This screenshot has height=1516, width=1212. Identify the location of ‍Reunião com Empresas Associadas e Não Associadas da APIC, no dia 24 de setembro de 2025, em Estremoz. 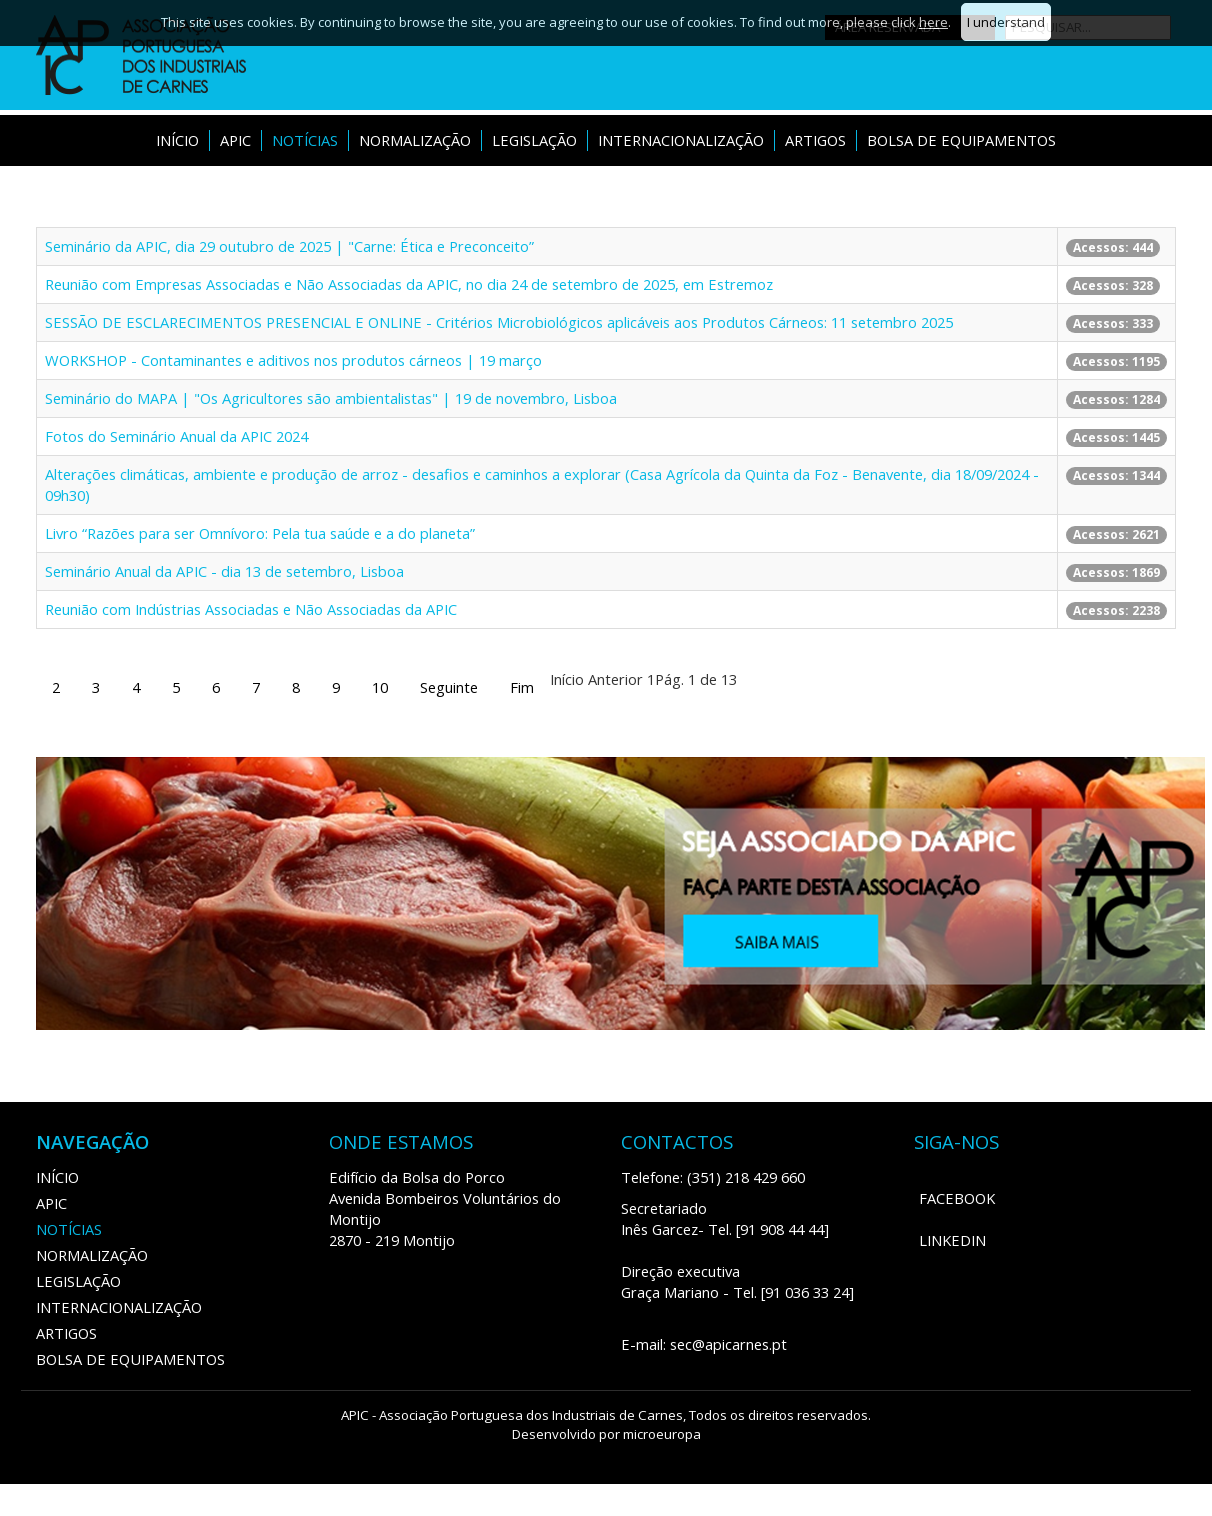
(409, 284).